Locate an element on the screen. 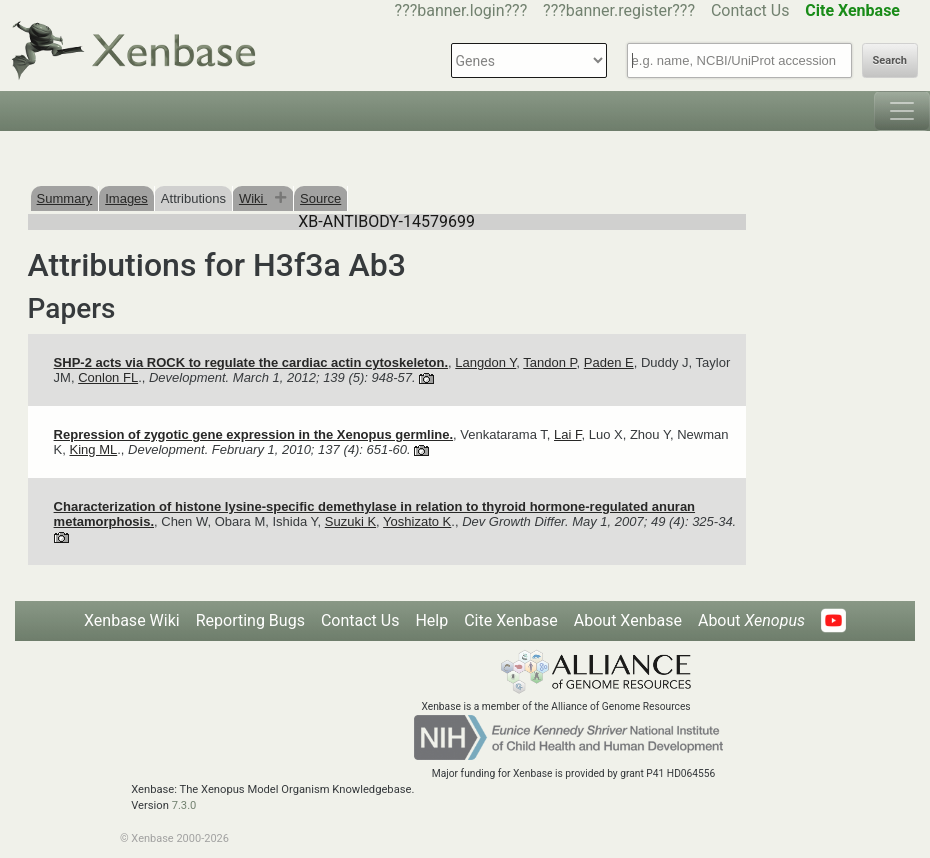 This screenshot has height=858, width=930. Suzuki K is located at coordinates (350, 521).